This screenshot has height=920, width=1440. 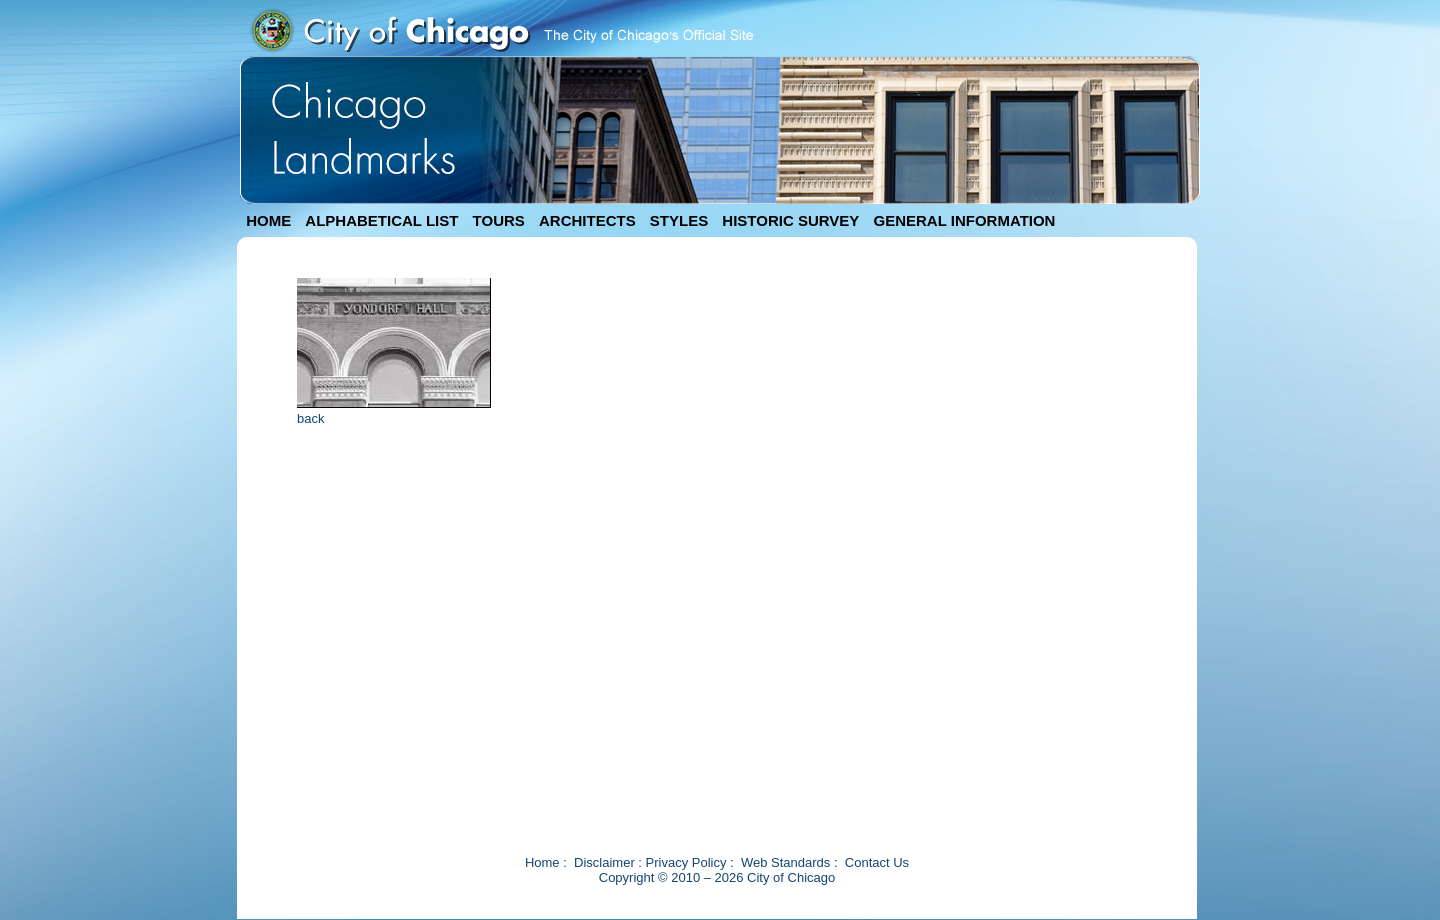 What do you see at coordinates (790, 220) in the screenshot?
I see `HISTORIC SURVEY` at bounding box center [790, 220].